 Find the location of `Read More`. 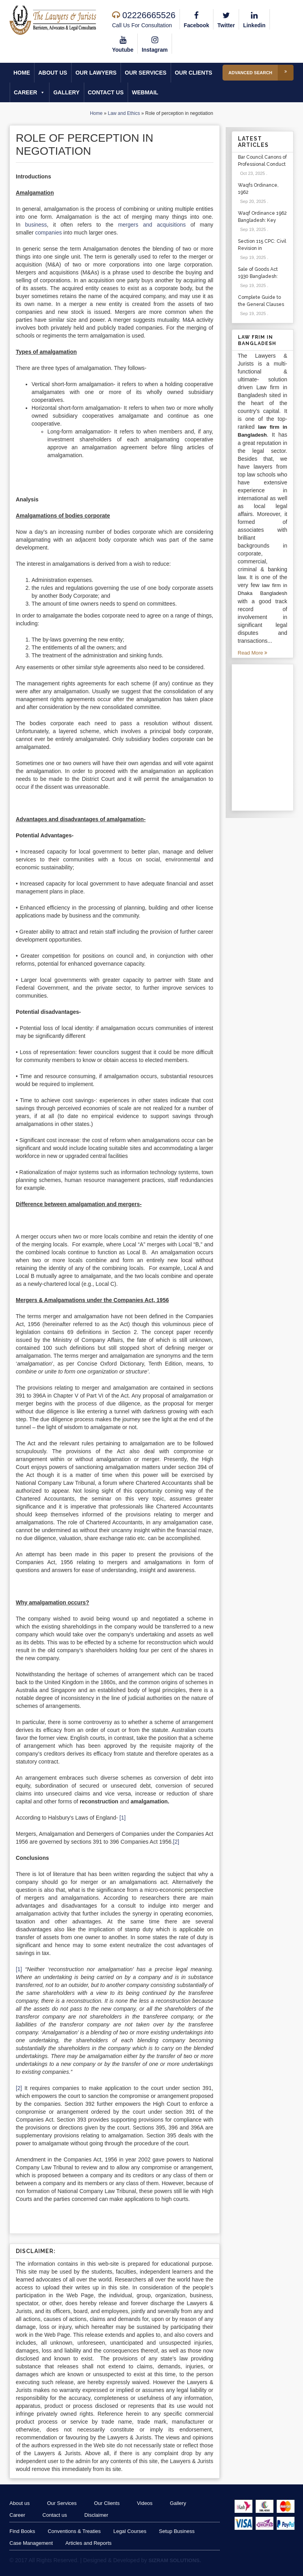

Read More is located at coordinates (252, 653).